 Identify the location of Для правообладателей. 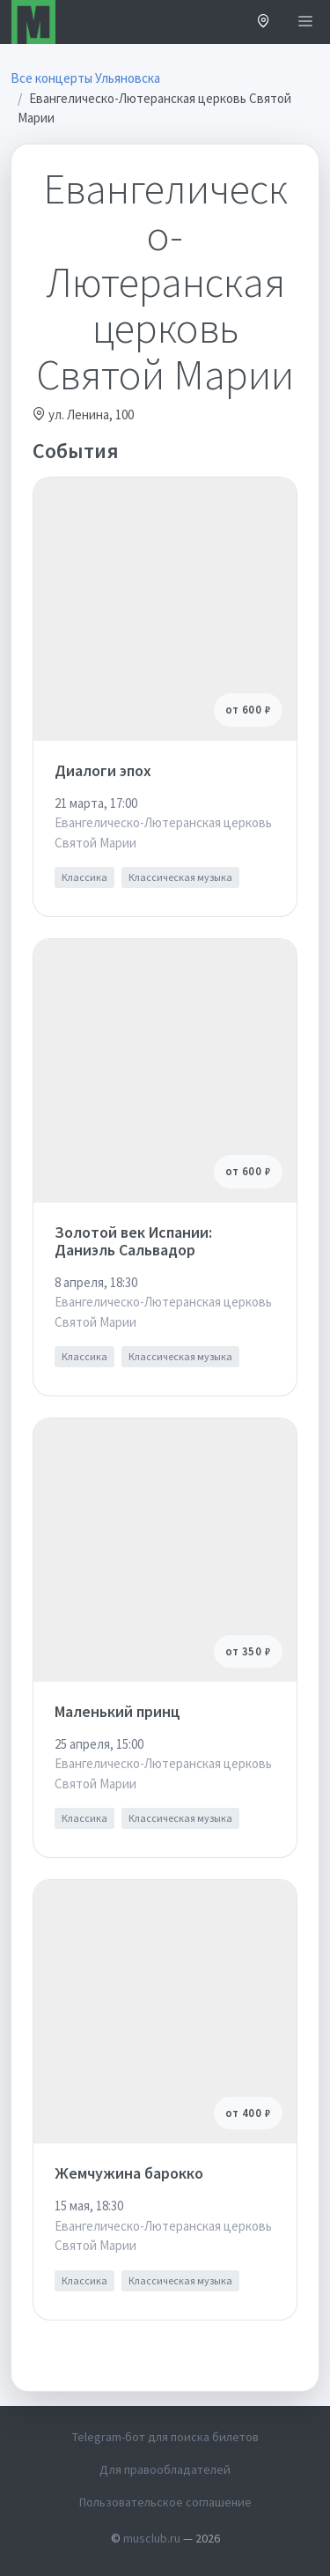
(165, 2469).